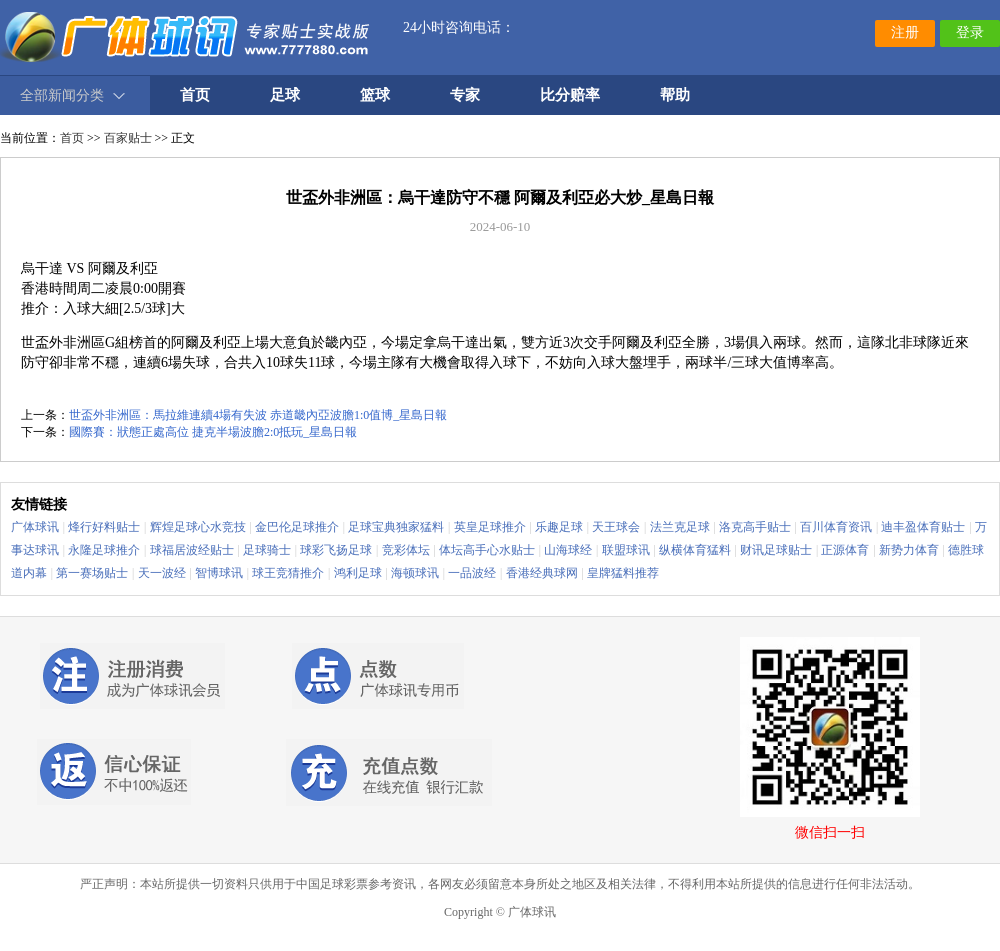 The width and height of the screenshot is (1000, 951). What do you see at coordinates (104, 550) in the screenshot?
I see `永隆足球推介` at bounding box center [104, 550].